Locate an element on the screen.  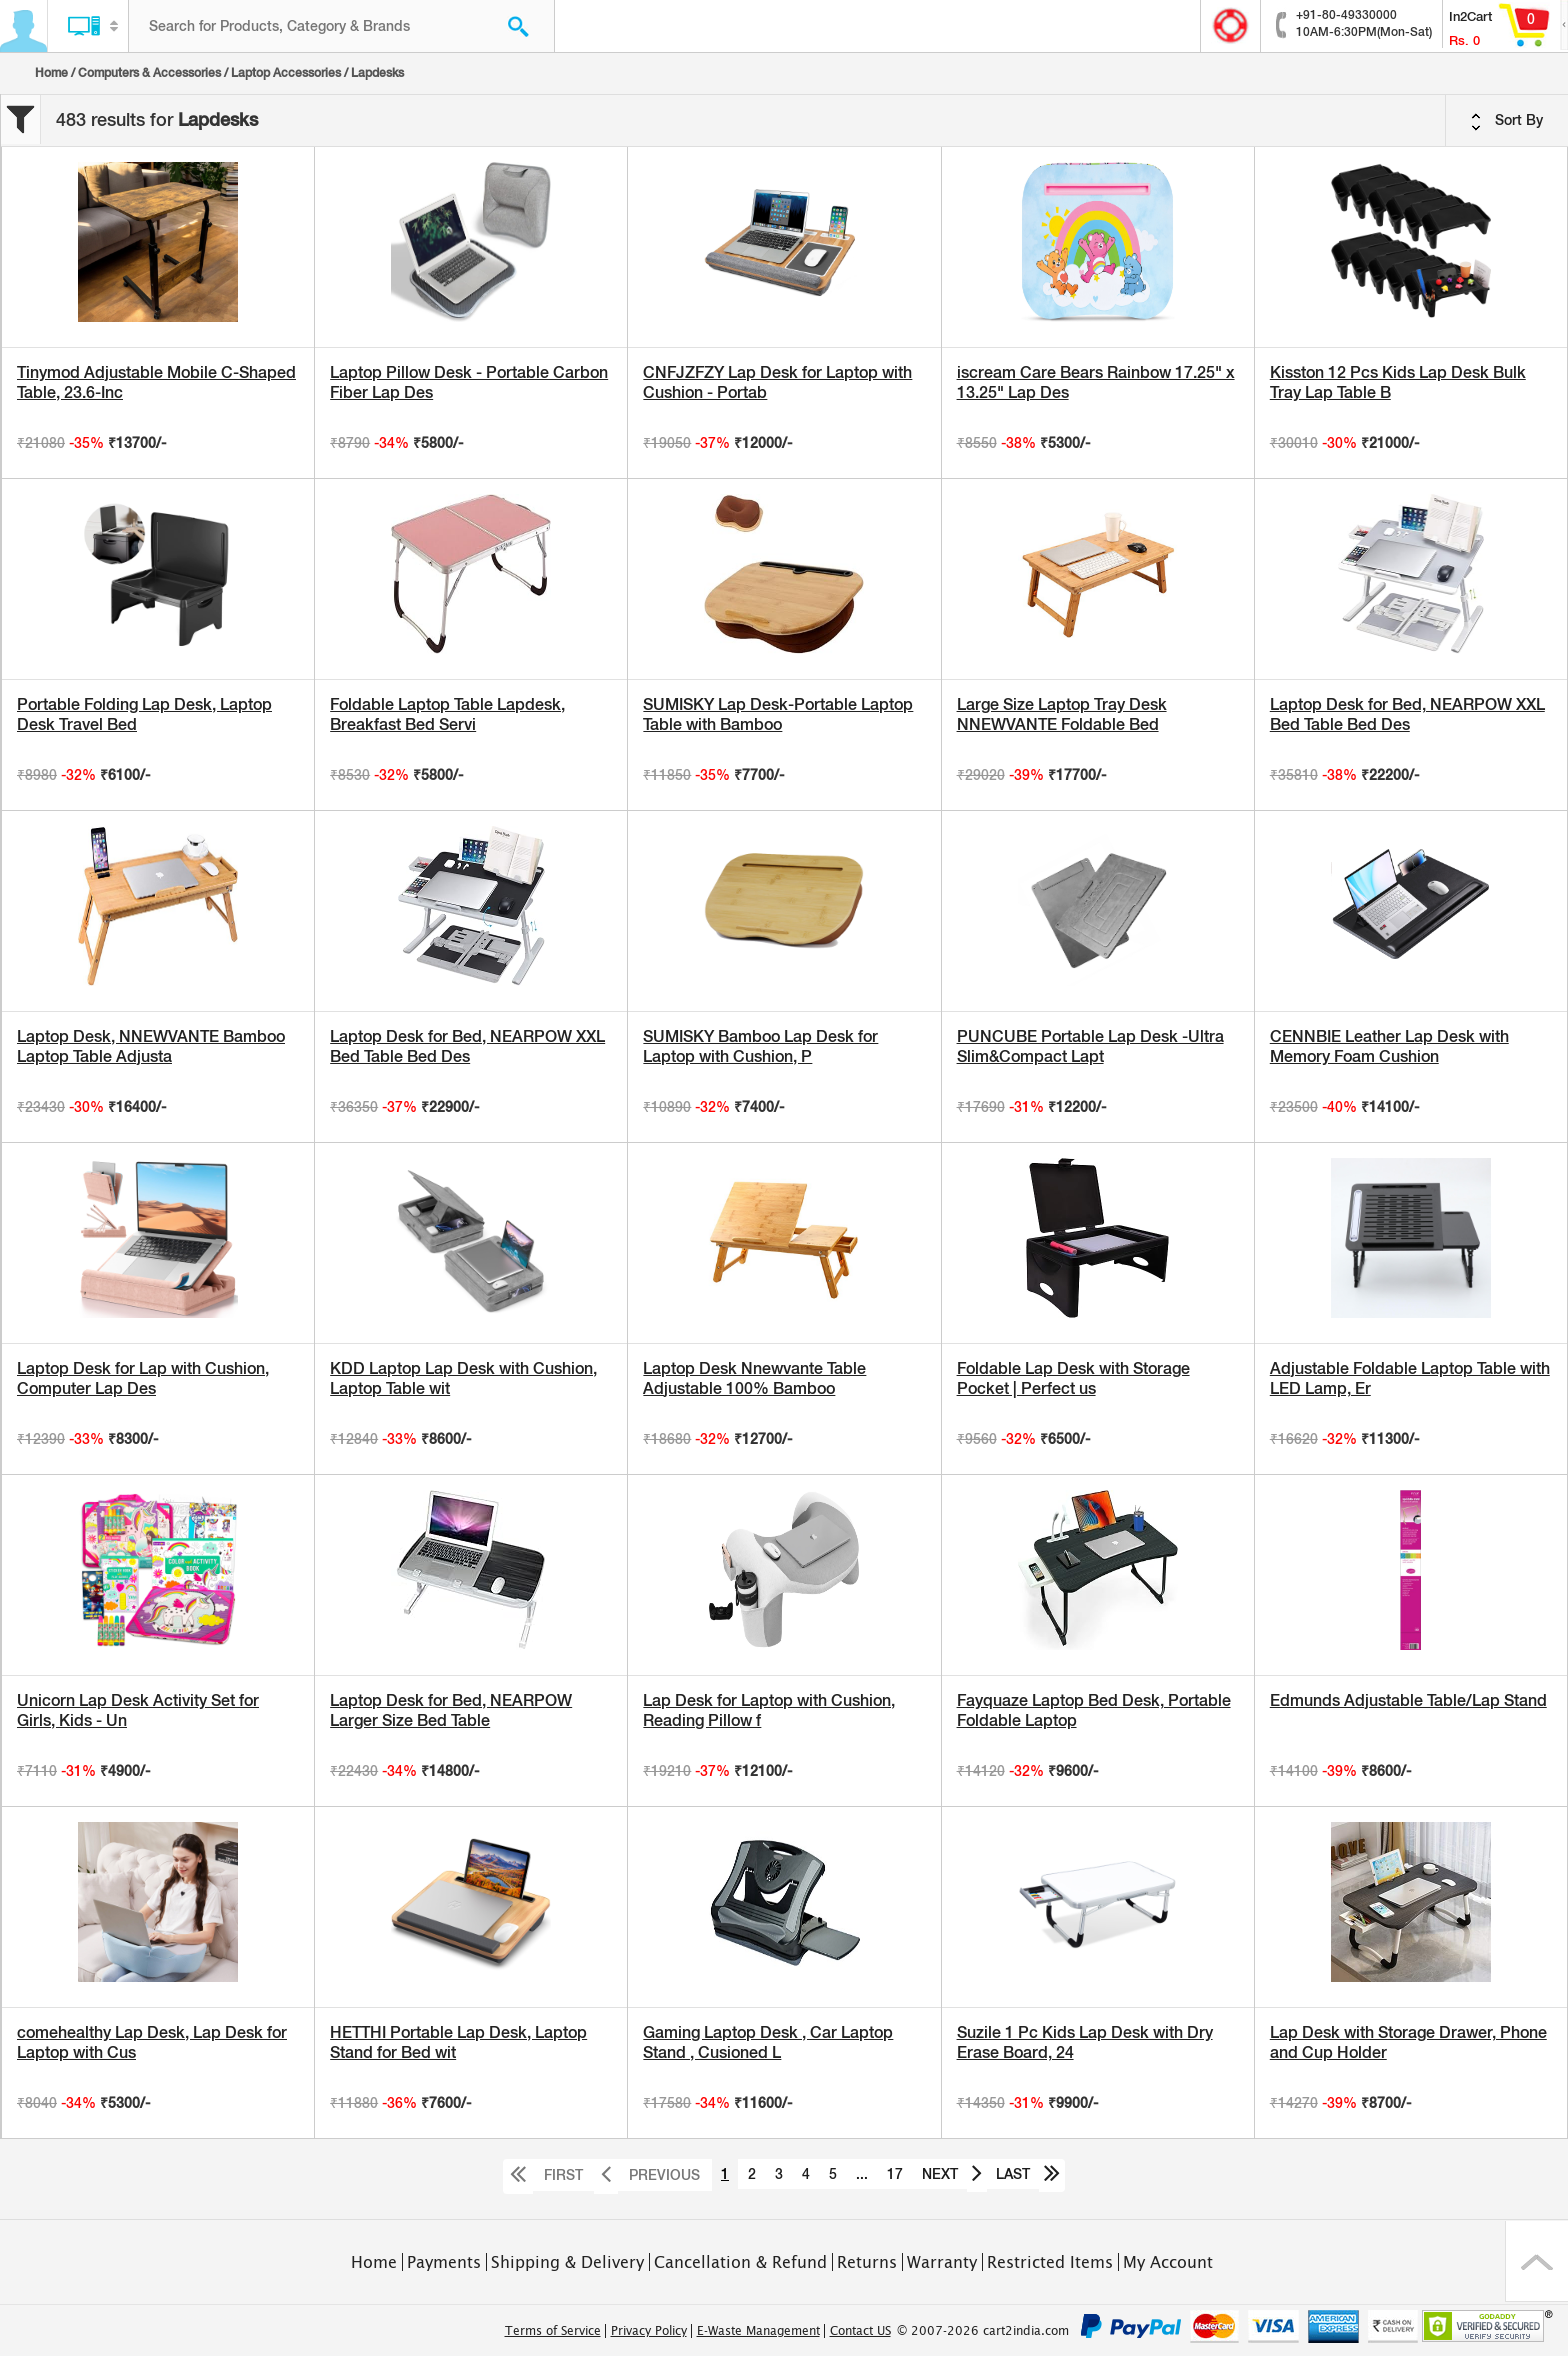
Foldable Laptop Table Lapdesk, Breakfast Bed Servi is located at coordinates (447, 714).